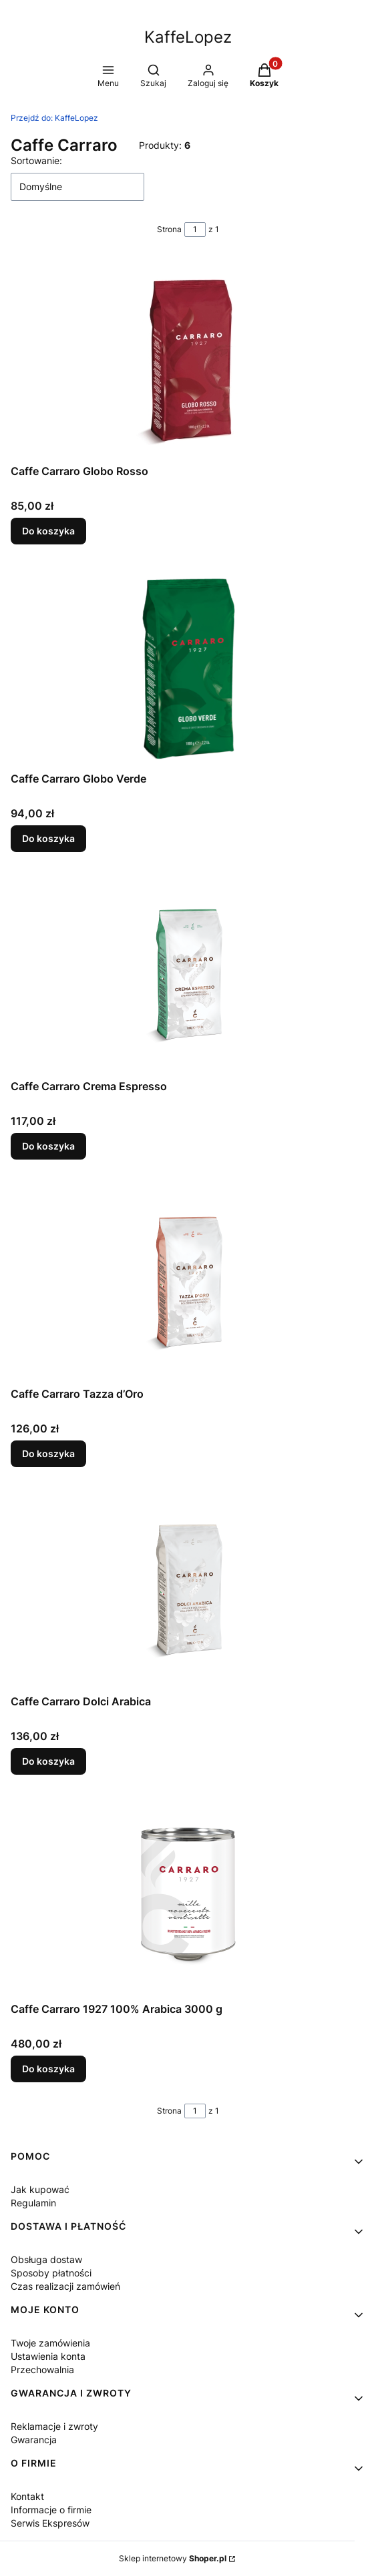  What do you see at coordinates (188, 358) in the screenshot?
I see `[Przejdź do produktu Caffe Carraro Globo Rosso.]` at bounding box center [188, 358].